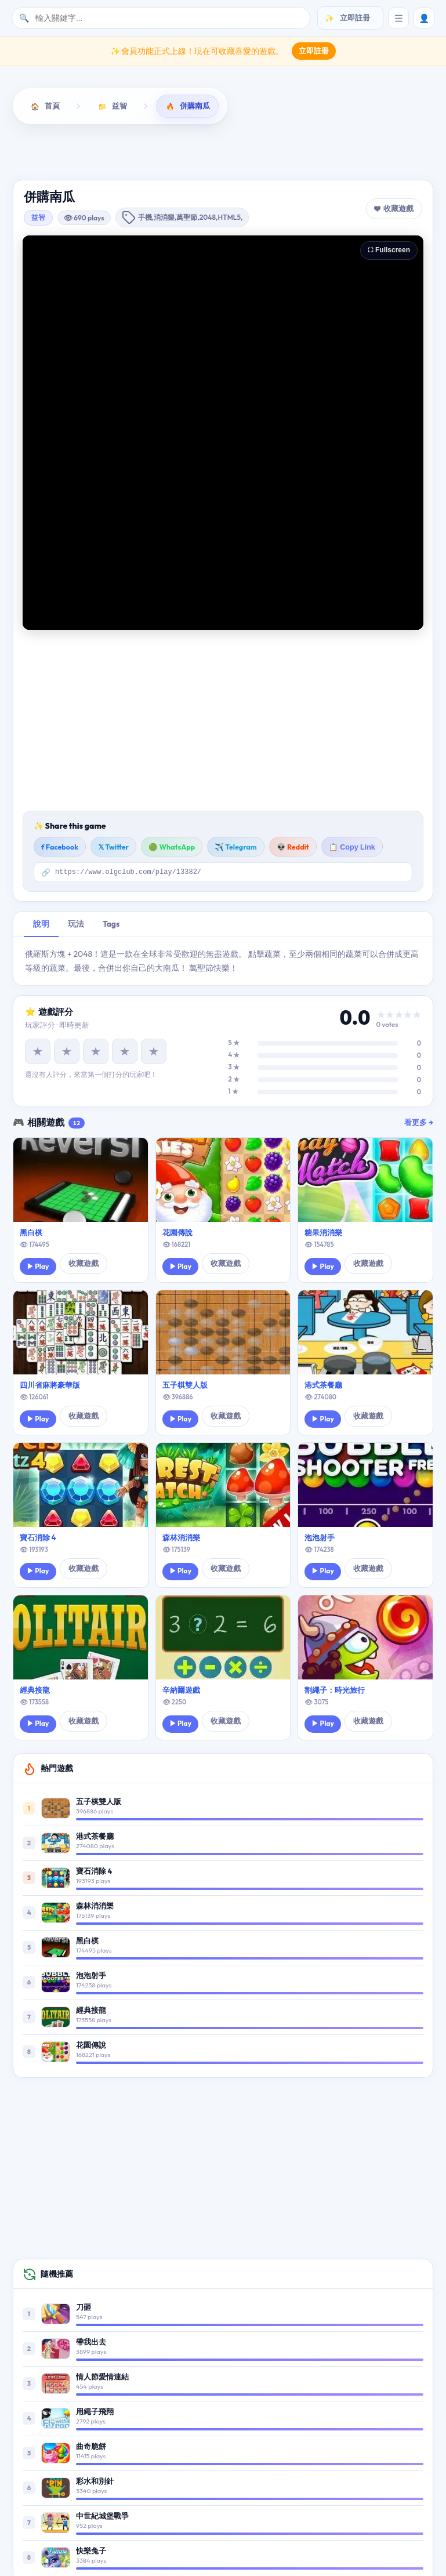 The height and width of the screenshot is (2576, 446). Describe the element at coordinates (113, 846) in the screenshot. I see `𝕏 Twitter` at that location.